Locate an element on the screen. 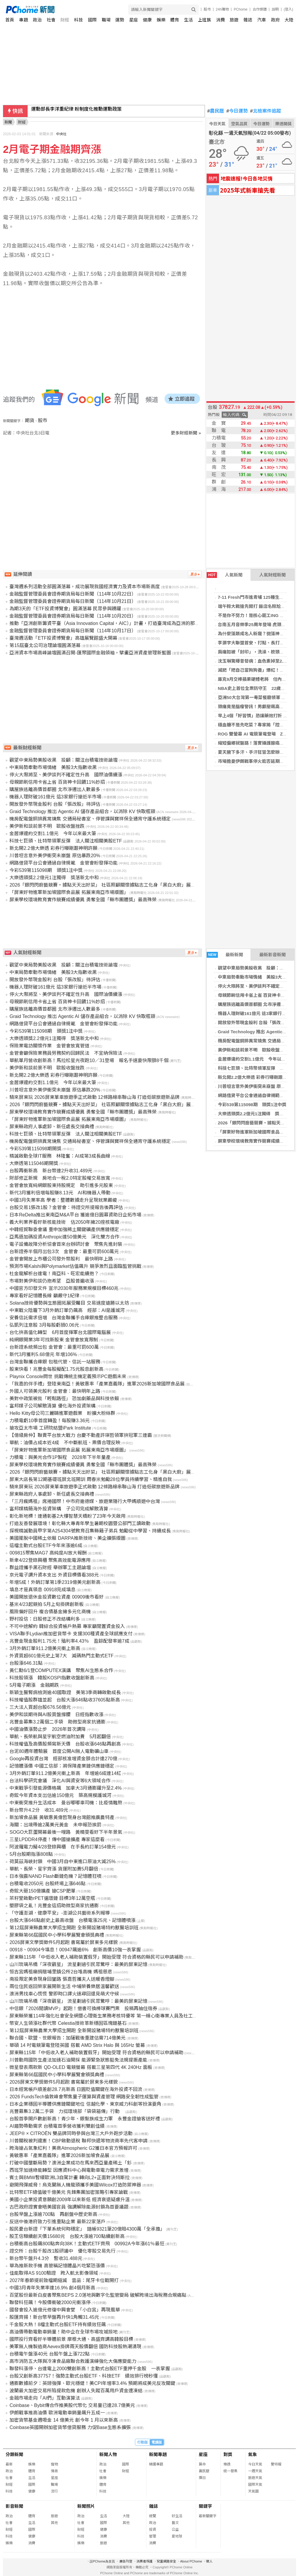 This screenshot has width=299, height=2576. 高油價帶動電動車銷量！助中企在全球市場攻城掠地 is located at coordinates (63, 2331).